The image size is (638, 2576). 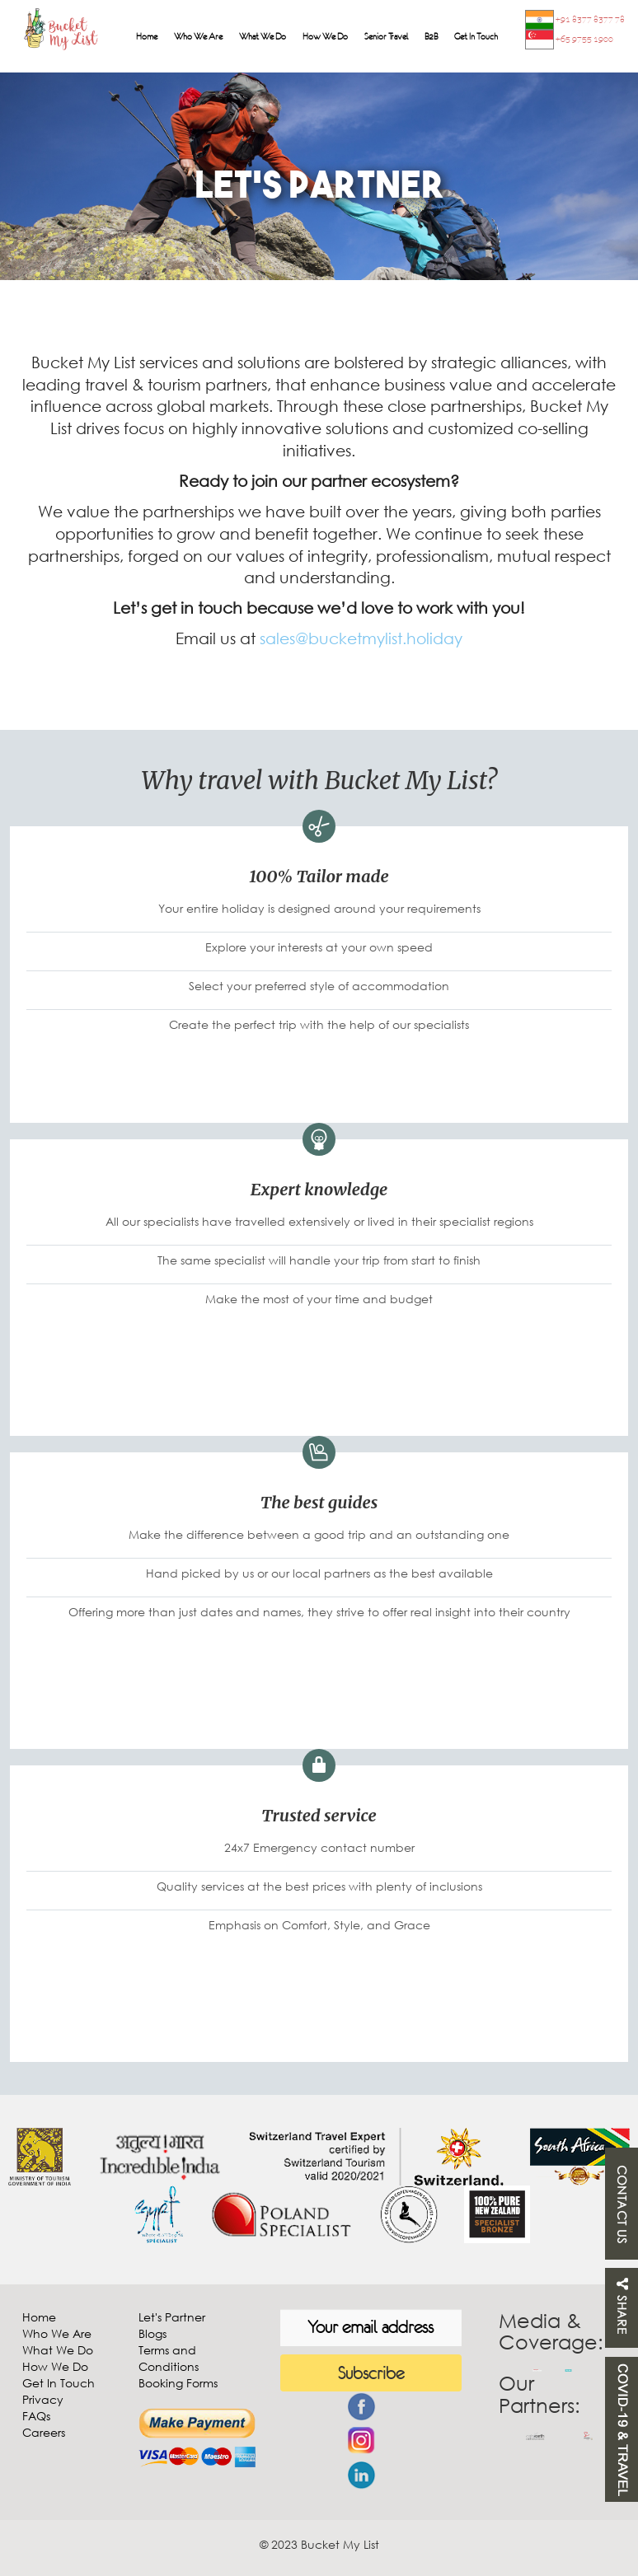 I want to click on Privacy, so click(x=42, y=2399).